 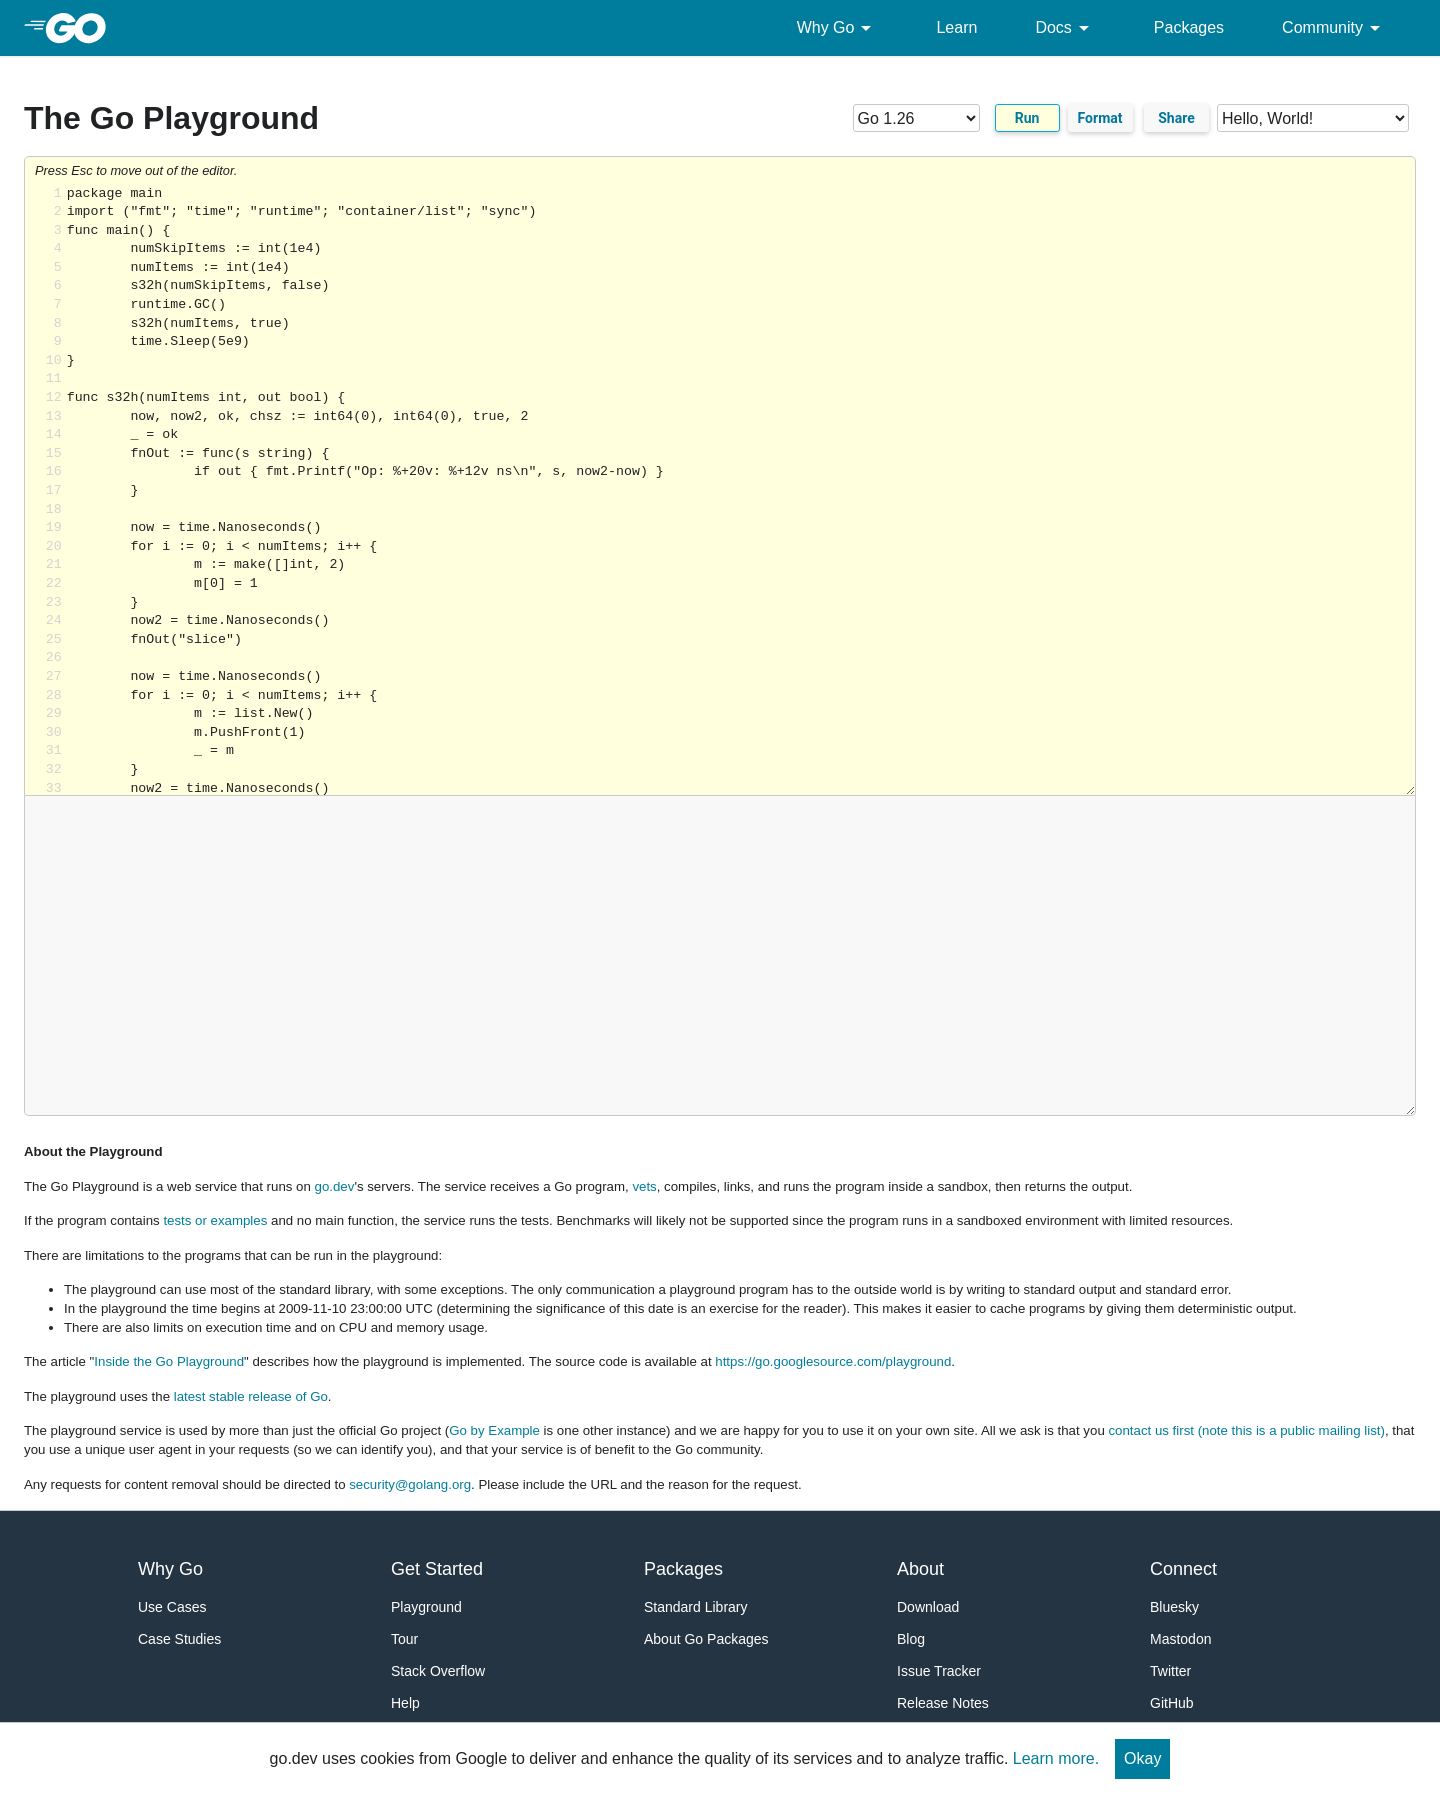 What do you see at coordinates (916, 118) in the screenshot?
I see `[Go version]` at bounding box center [916, 118].